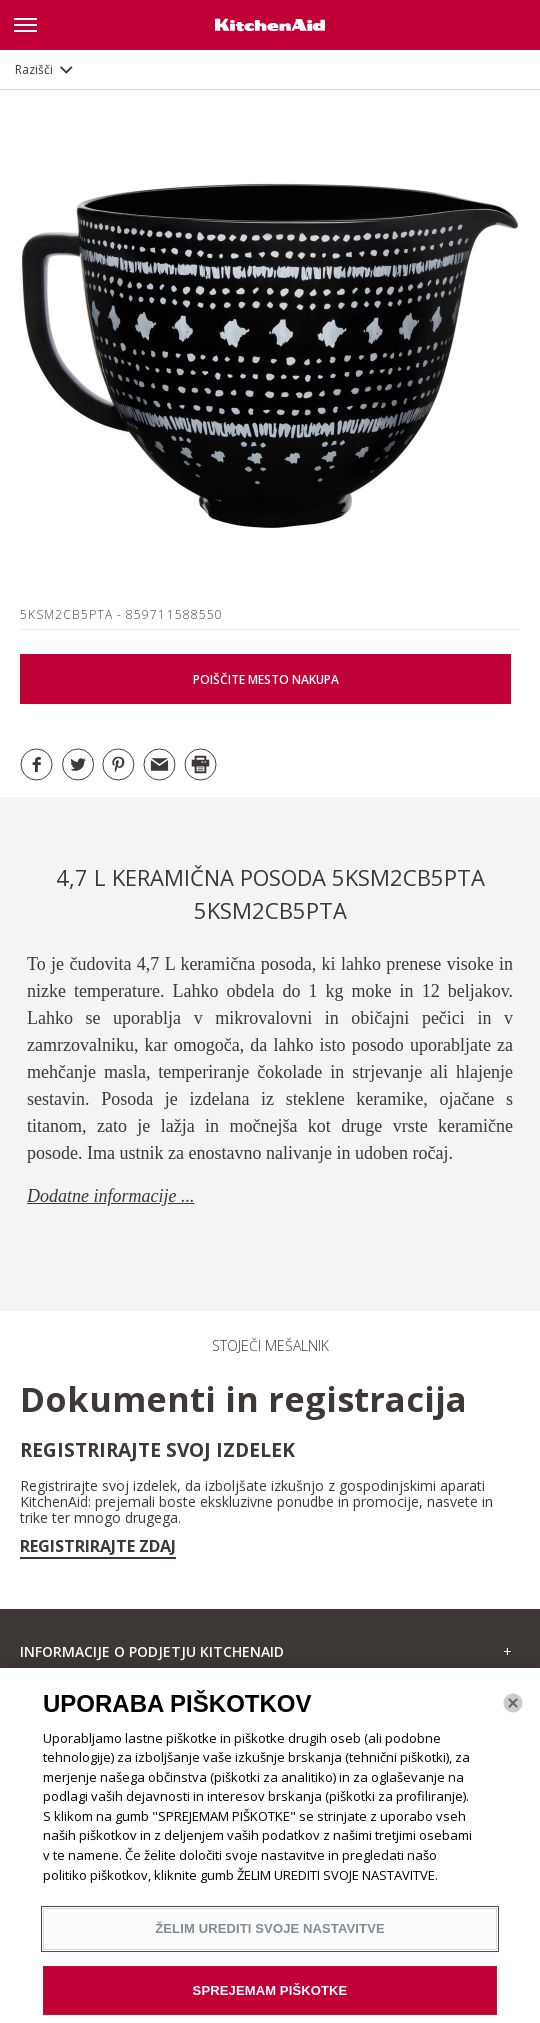  I want to click on Registrirajte zdaj, so click(98, 1546).